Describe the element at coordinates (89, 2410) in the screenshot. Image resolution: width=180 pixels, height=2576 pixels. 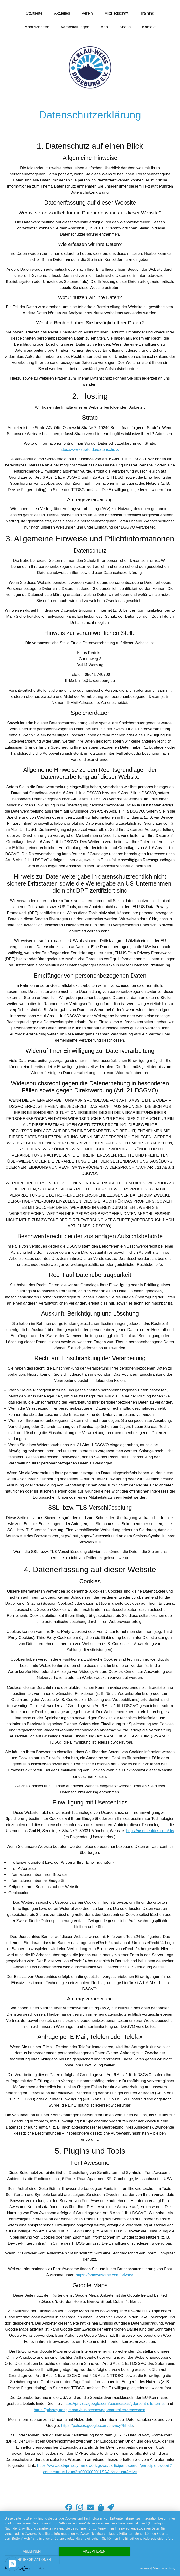
I see `https://privacy.google.com/businesses/gdprcontrollerterms/sccs/` at that location.